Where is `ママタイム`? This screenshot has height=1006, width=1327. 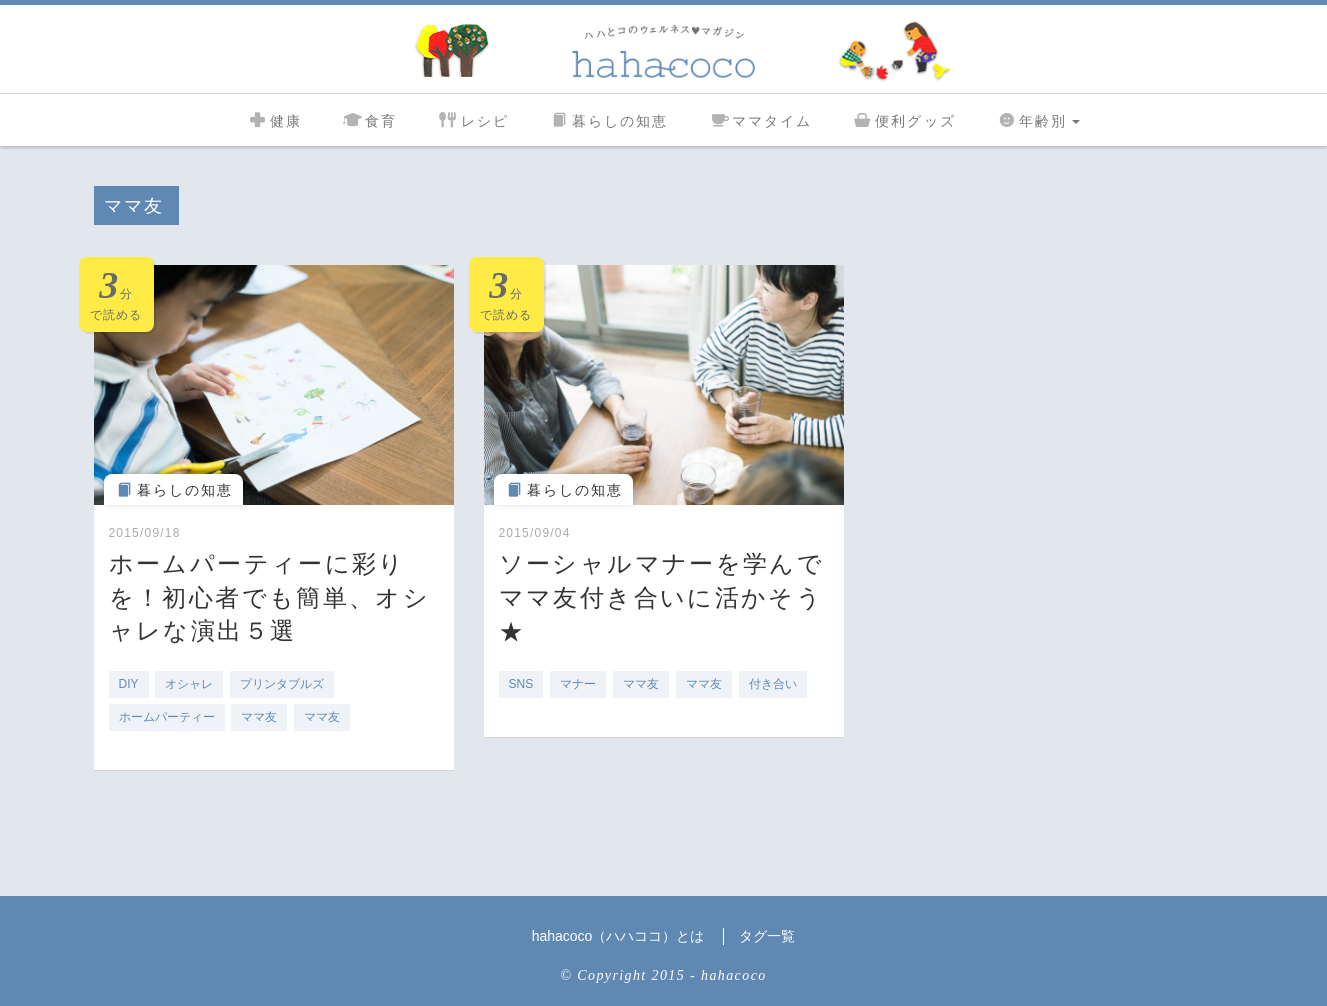
ママタイム is located at coordinates (761, 118).